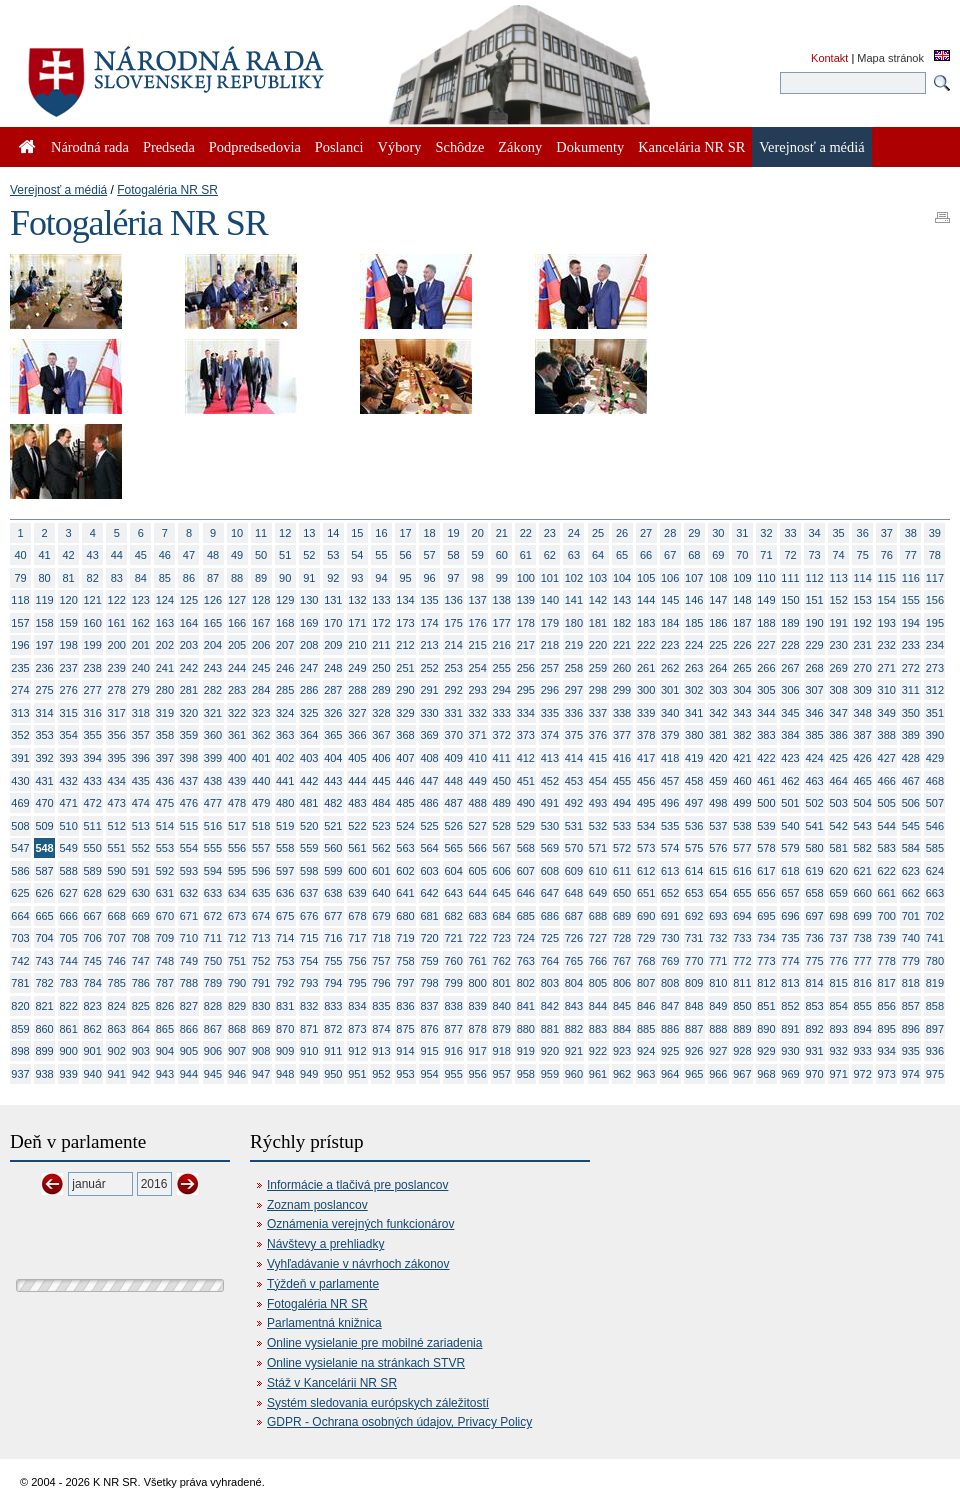  Describe the element at coordinates (502, 713) in the screenshot. I see `333` at that location.